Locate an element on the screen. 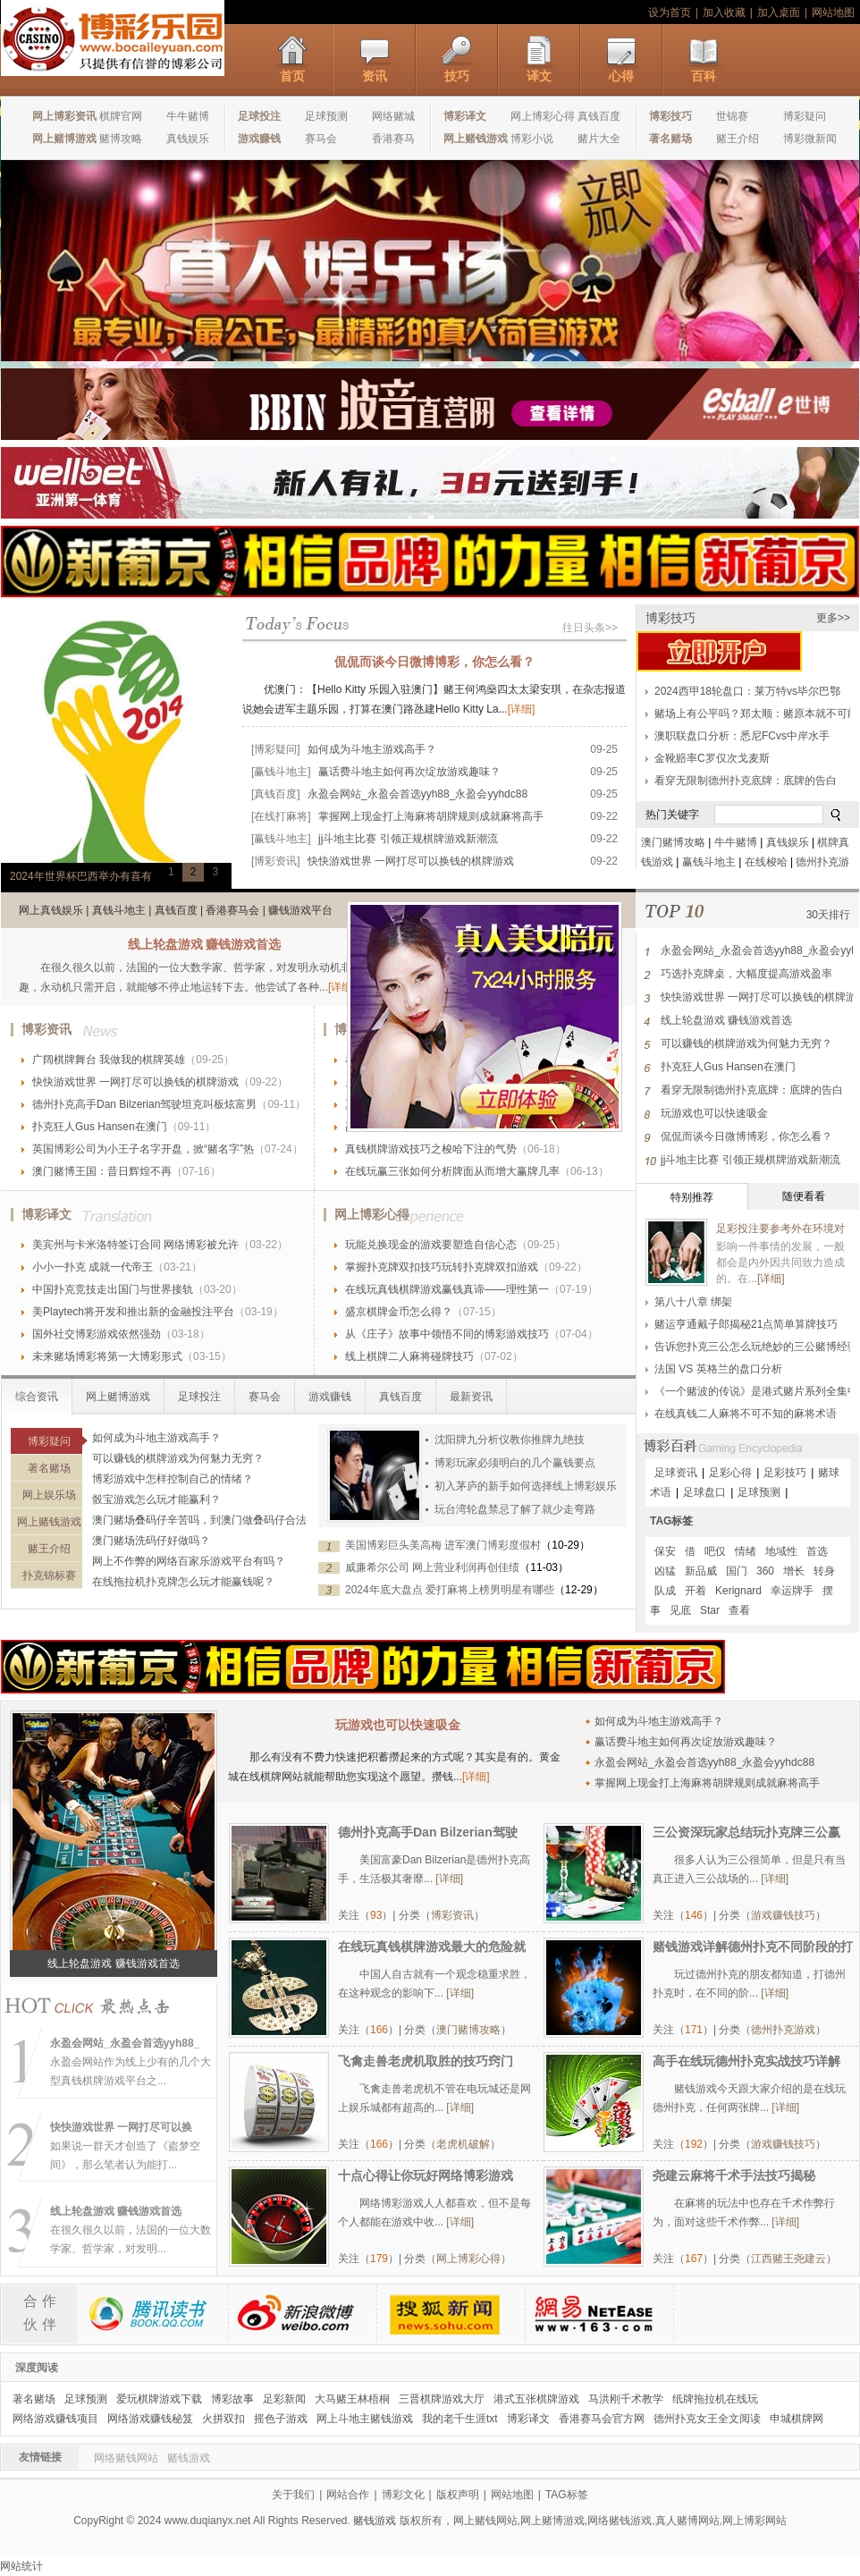  版权声明 is located at coordinates (457, 2494).